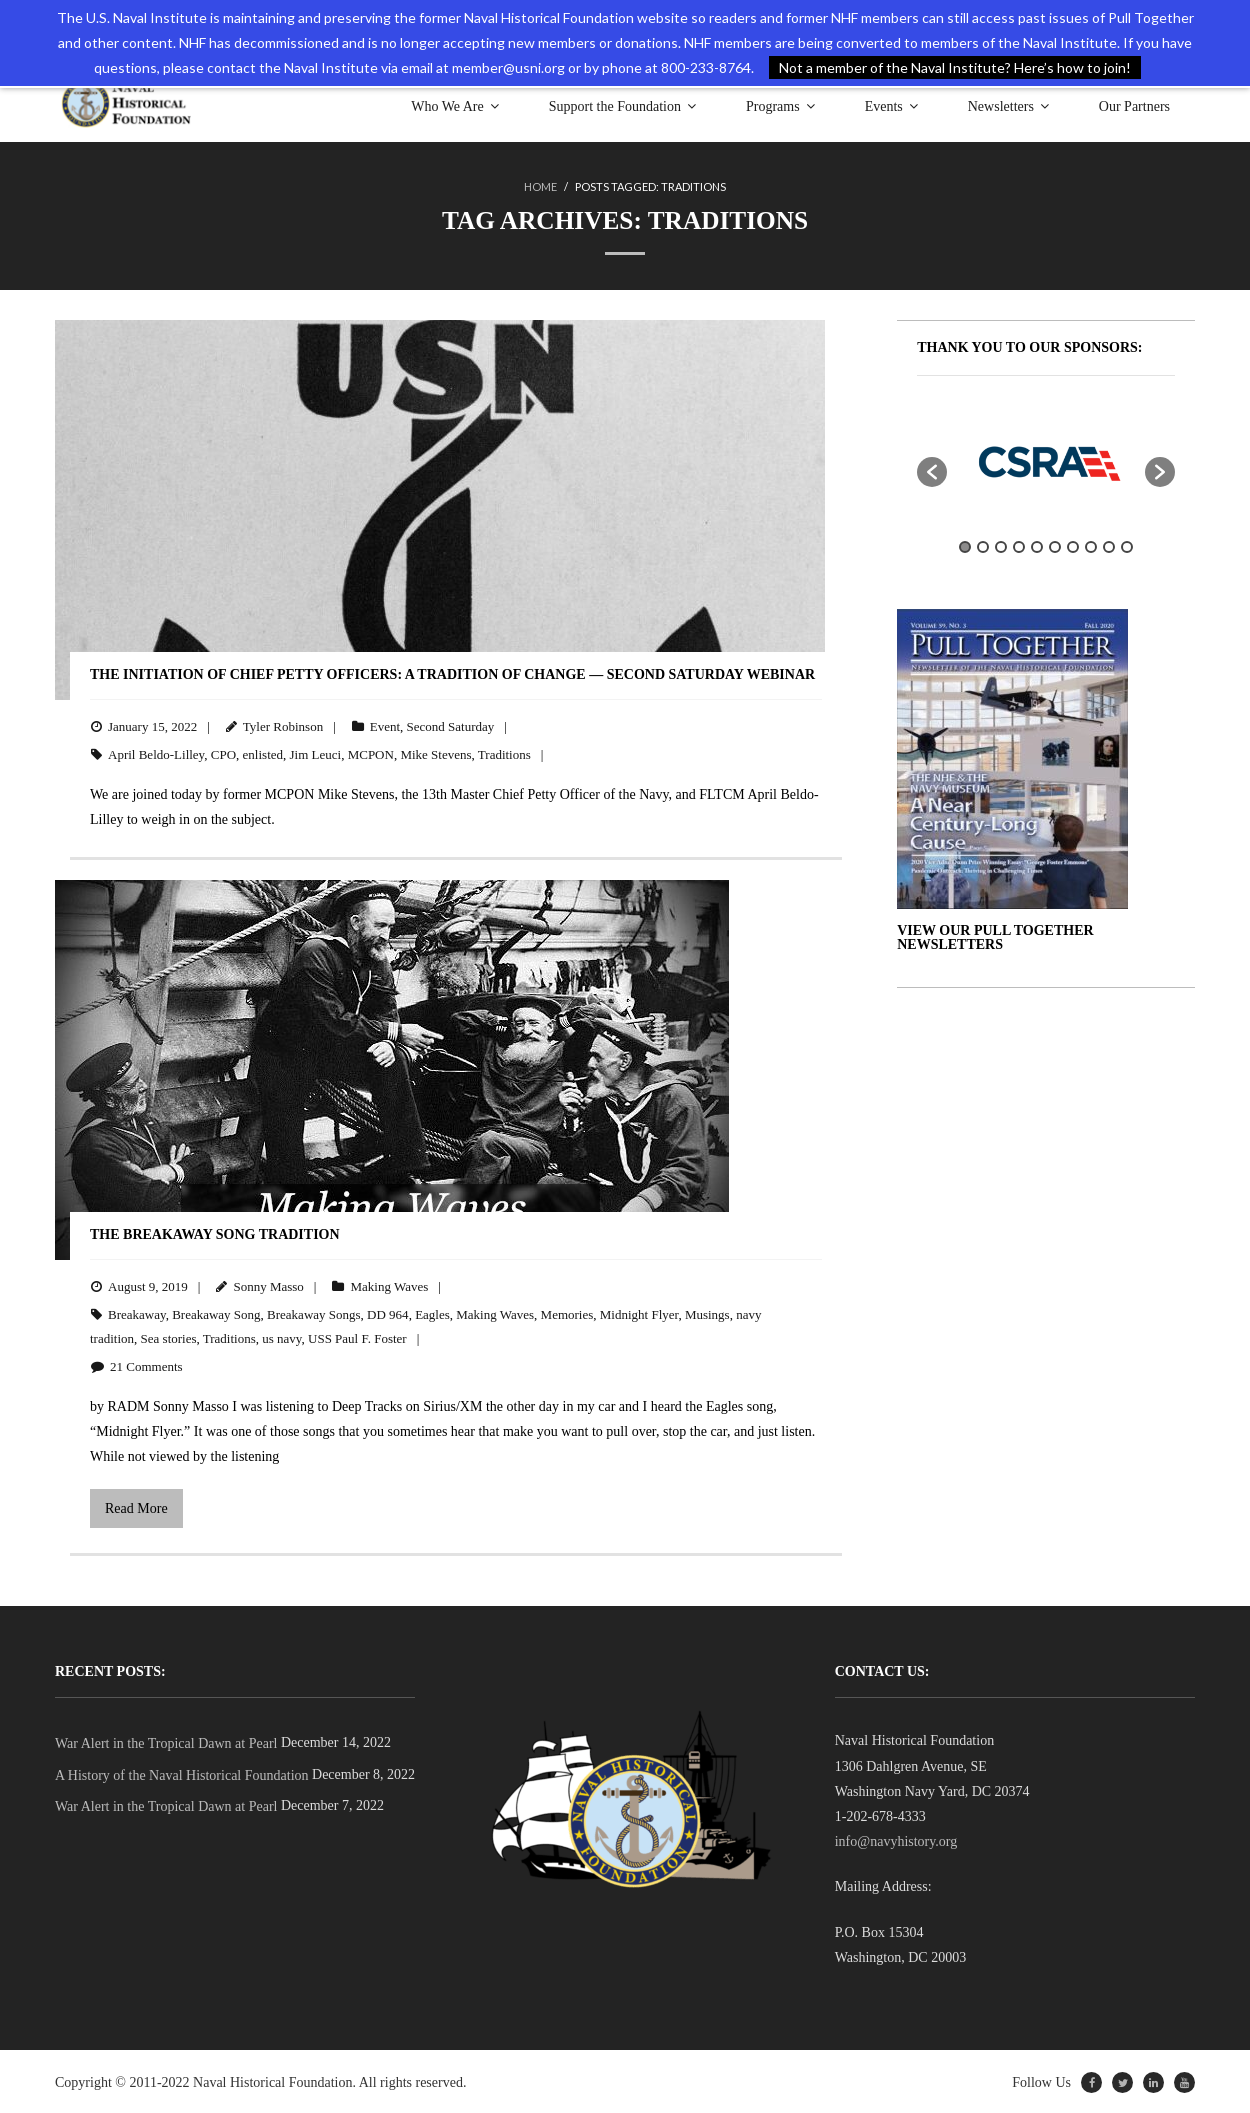 This screenshot has height=2113, width=1250. I want to click on 7 [button], so click(1073, 545).